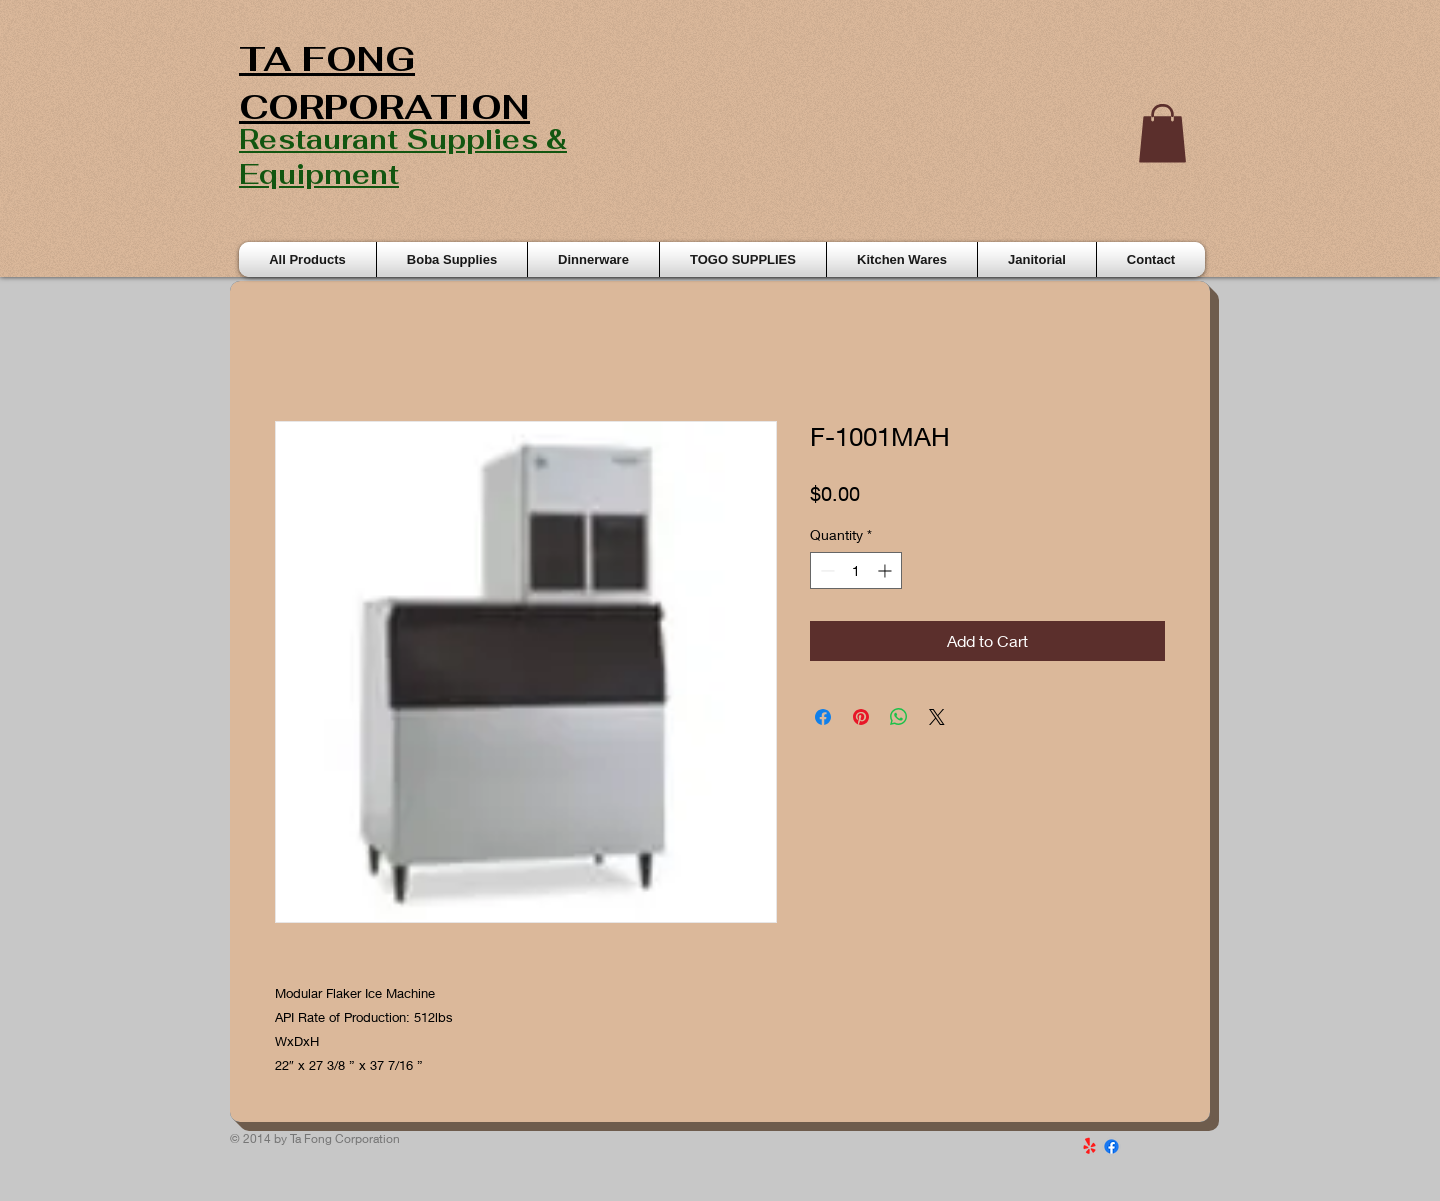 Image resolution: width=1440 pixels, height=1201 pixels. I want to click on [button], so click(1162, 133).